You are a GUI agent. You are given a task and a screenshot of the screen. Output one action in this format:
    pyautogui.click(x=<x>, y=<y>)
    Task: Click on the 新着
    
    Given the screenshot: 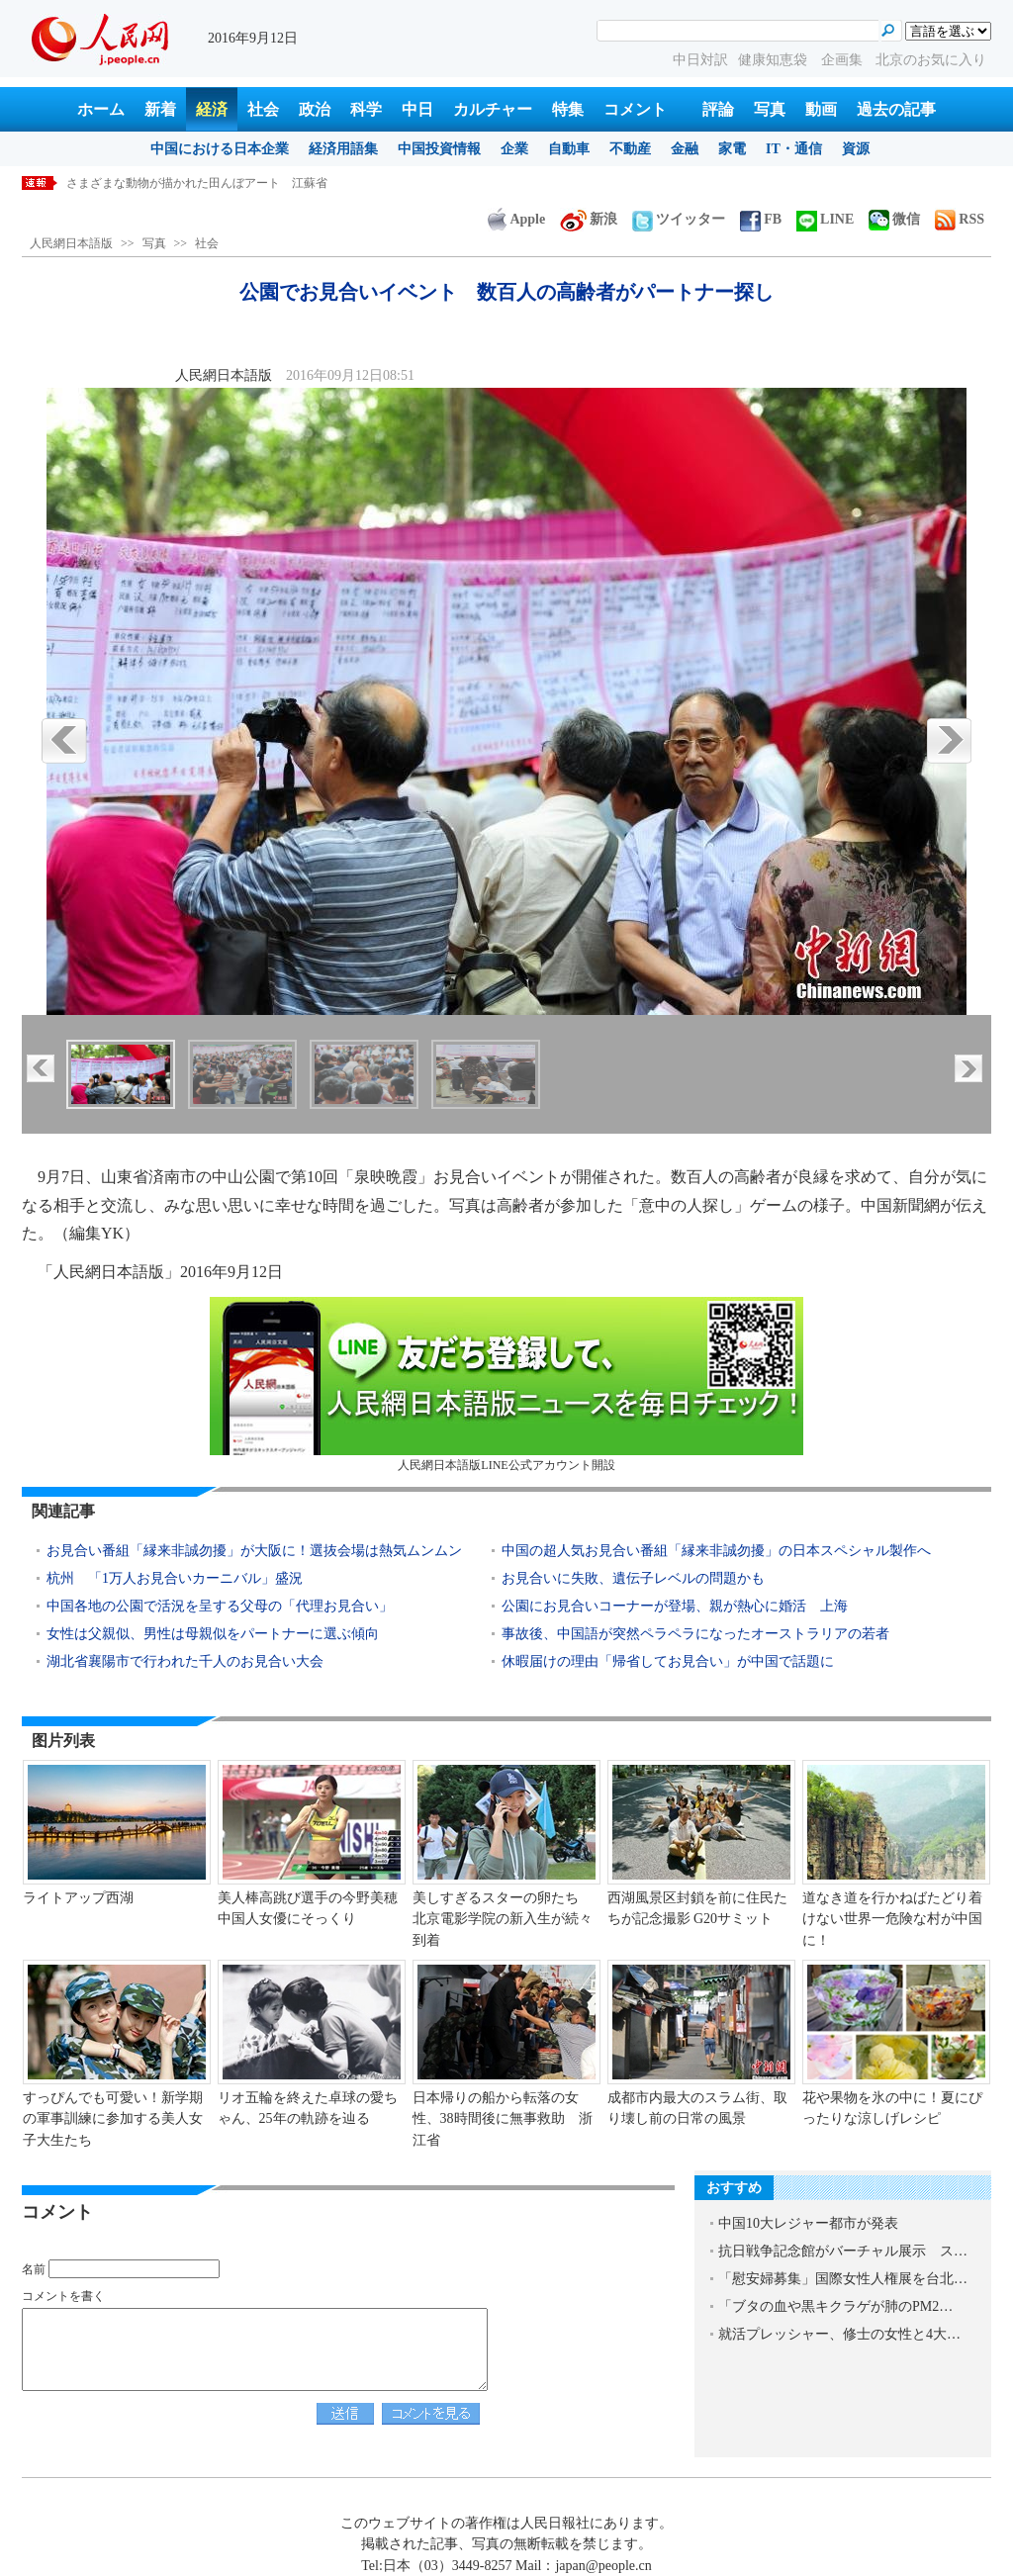 What is the action you would take?
    pyautogui.click(x=160, y=109)
    